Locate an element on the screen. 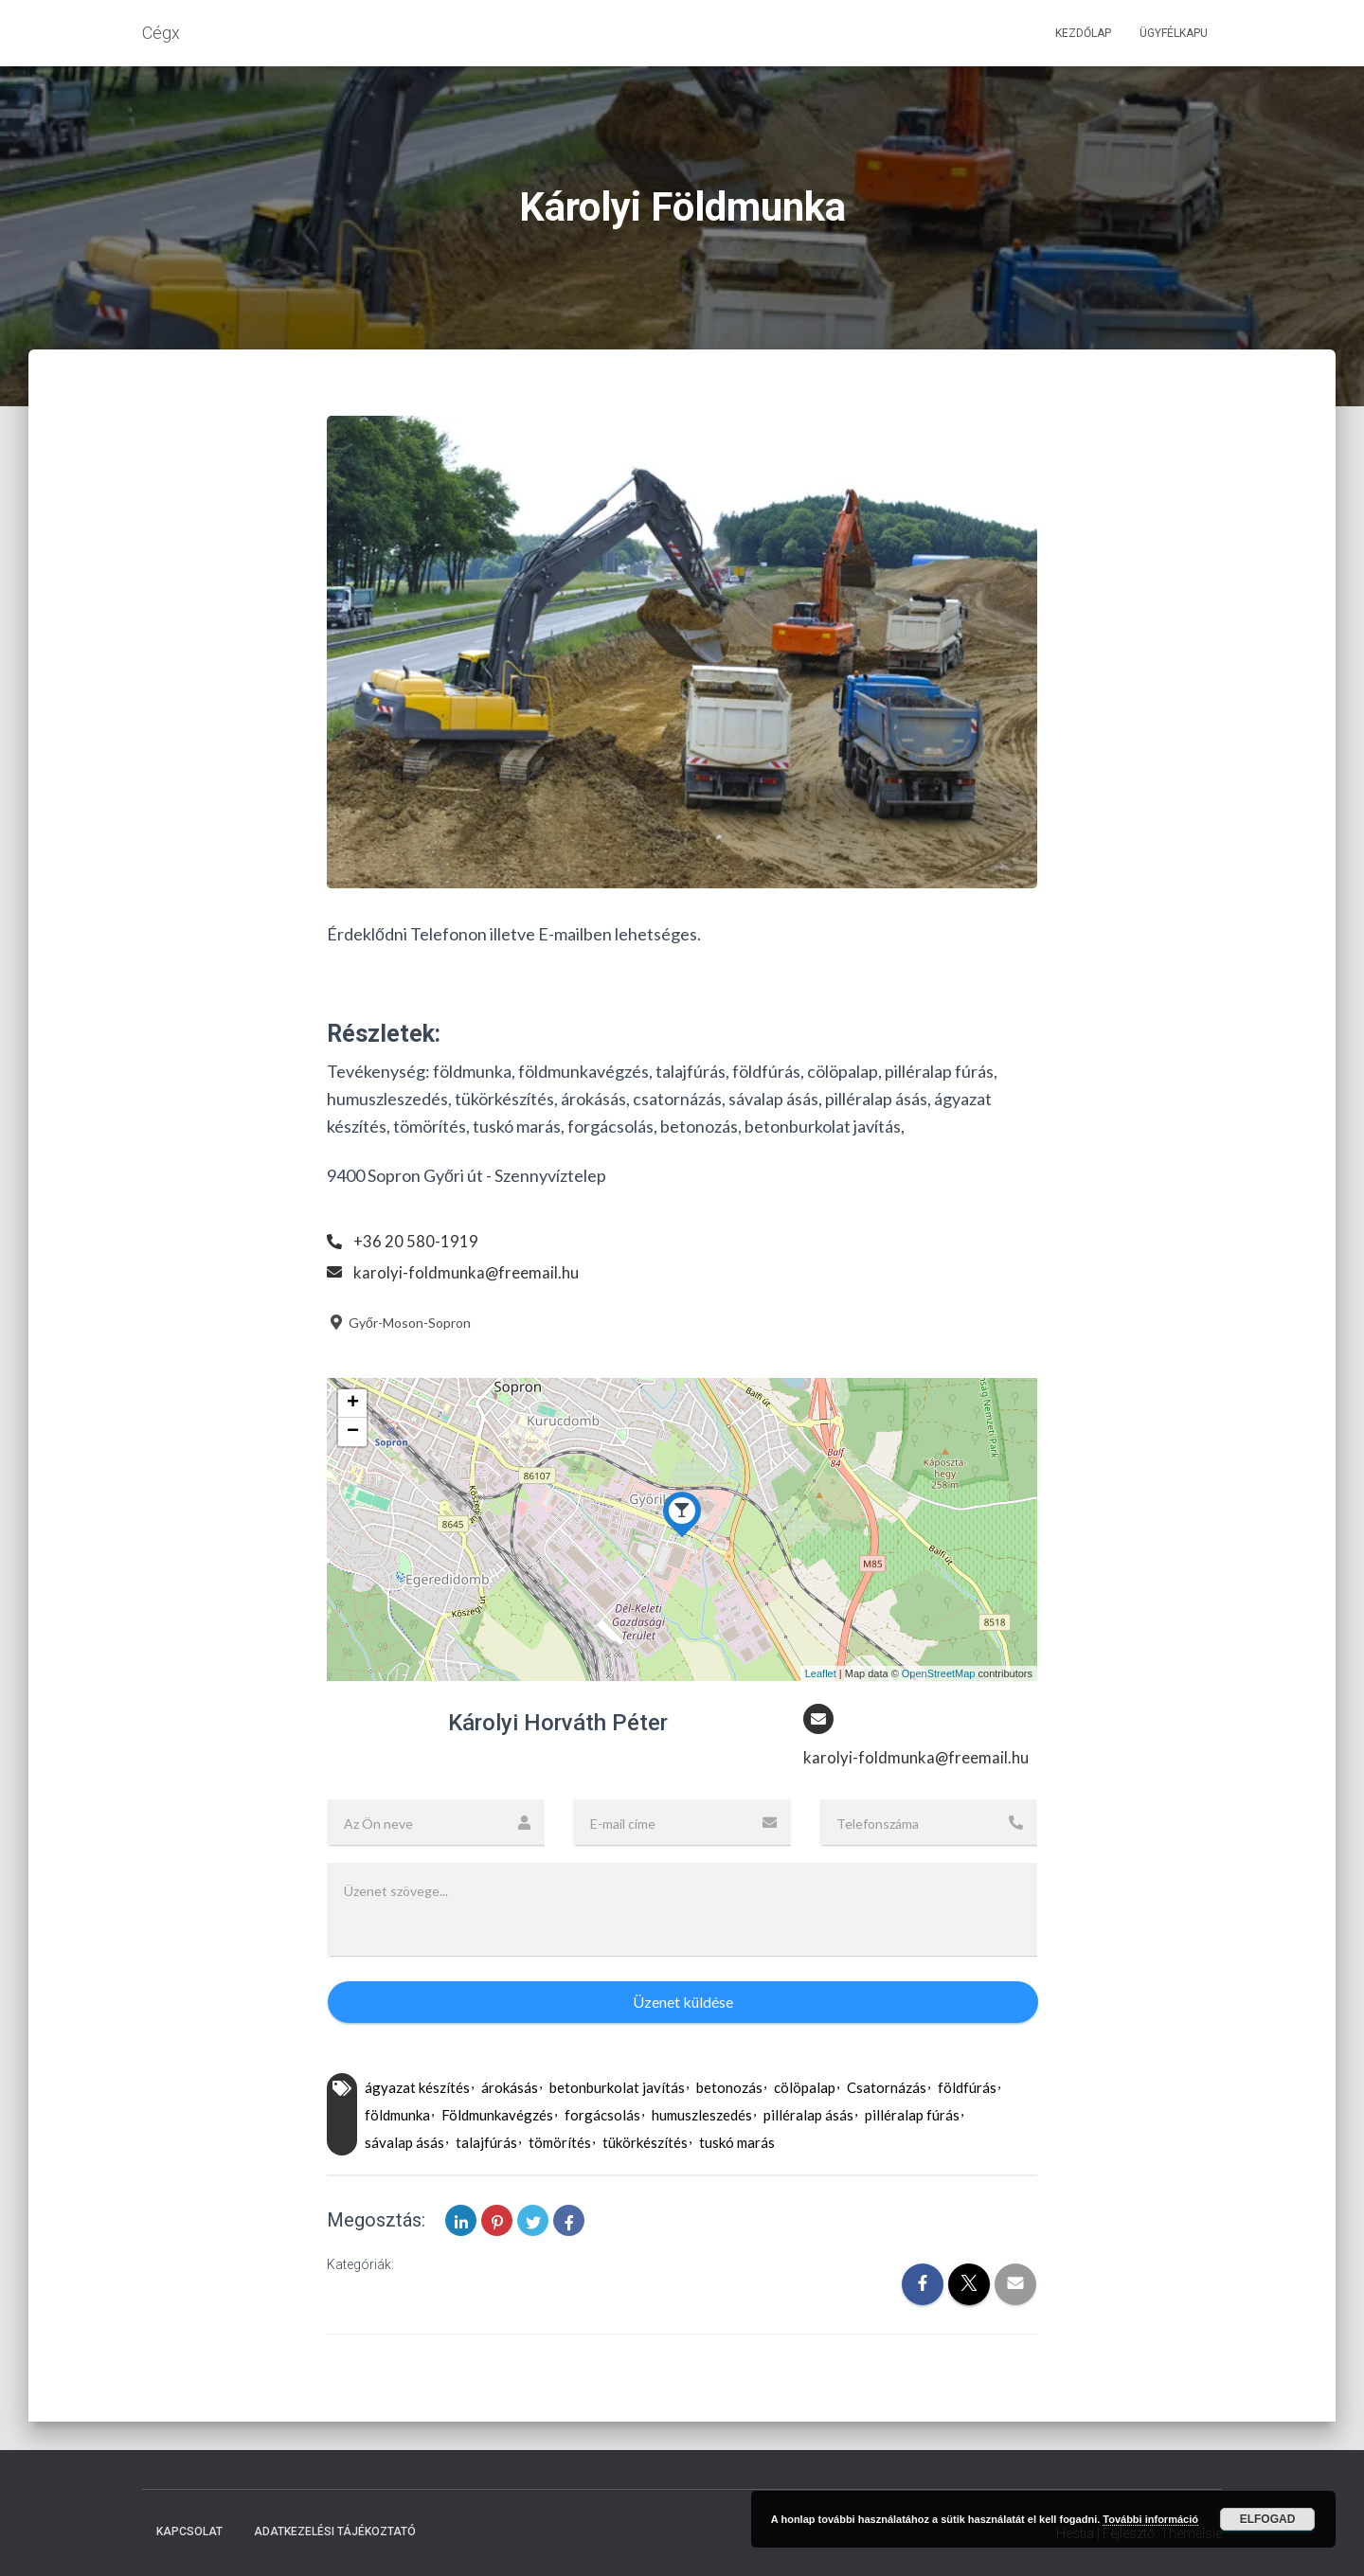  pilléralap ásás is located at coordinates (808, 2116).